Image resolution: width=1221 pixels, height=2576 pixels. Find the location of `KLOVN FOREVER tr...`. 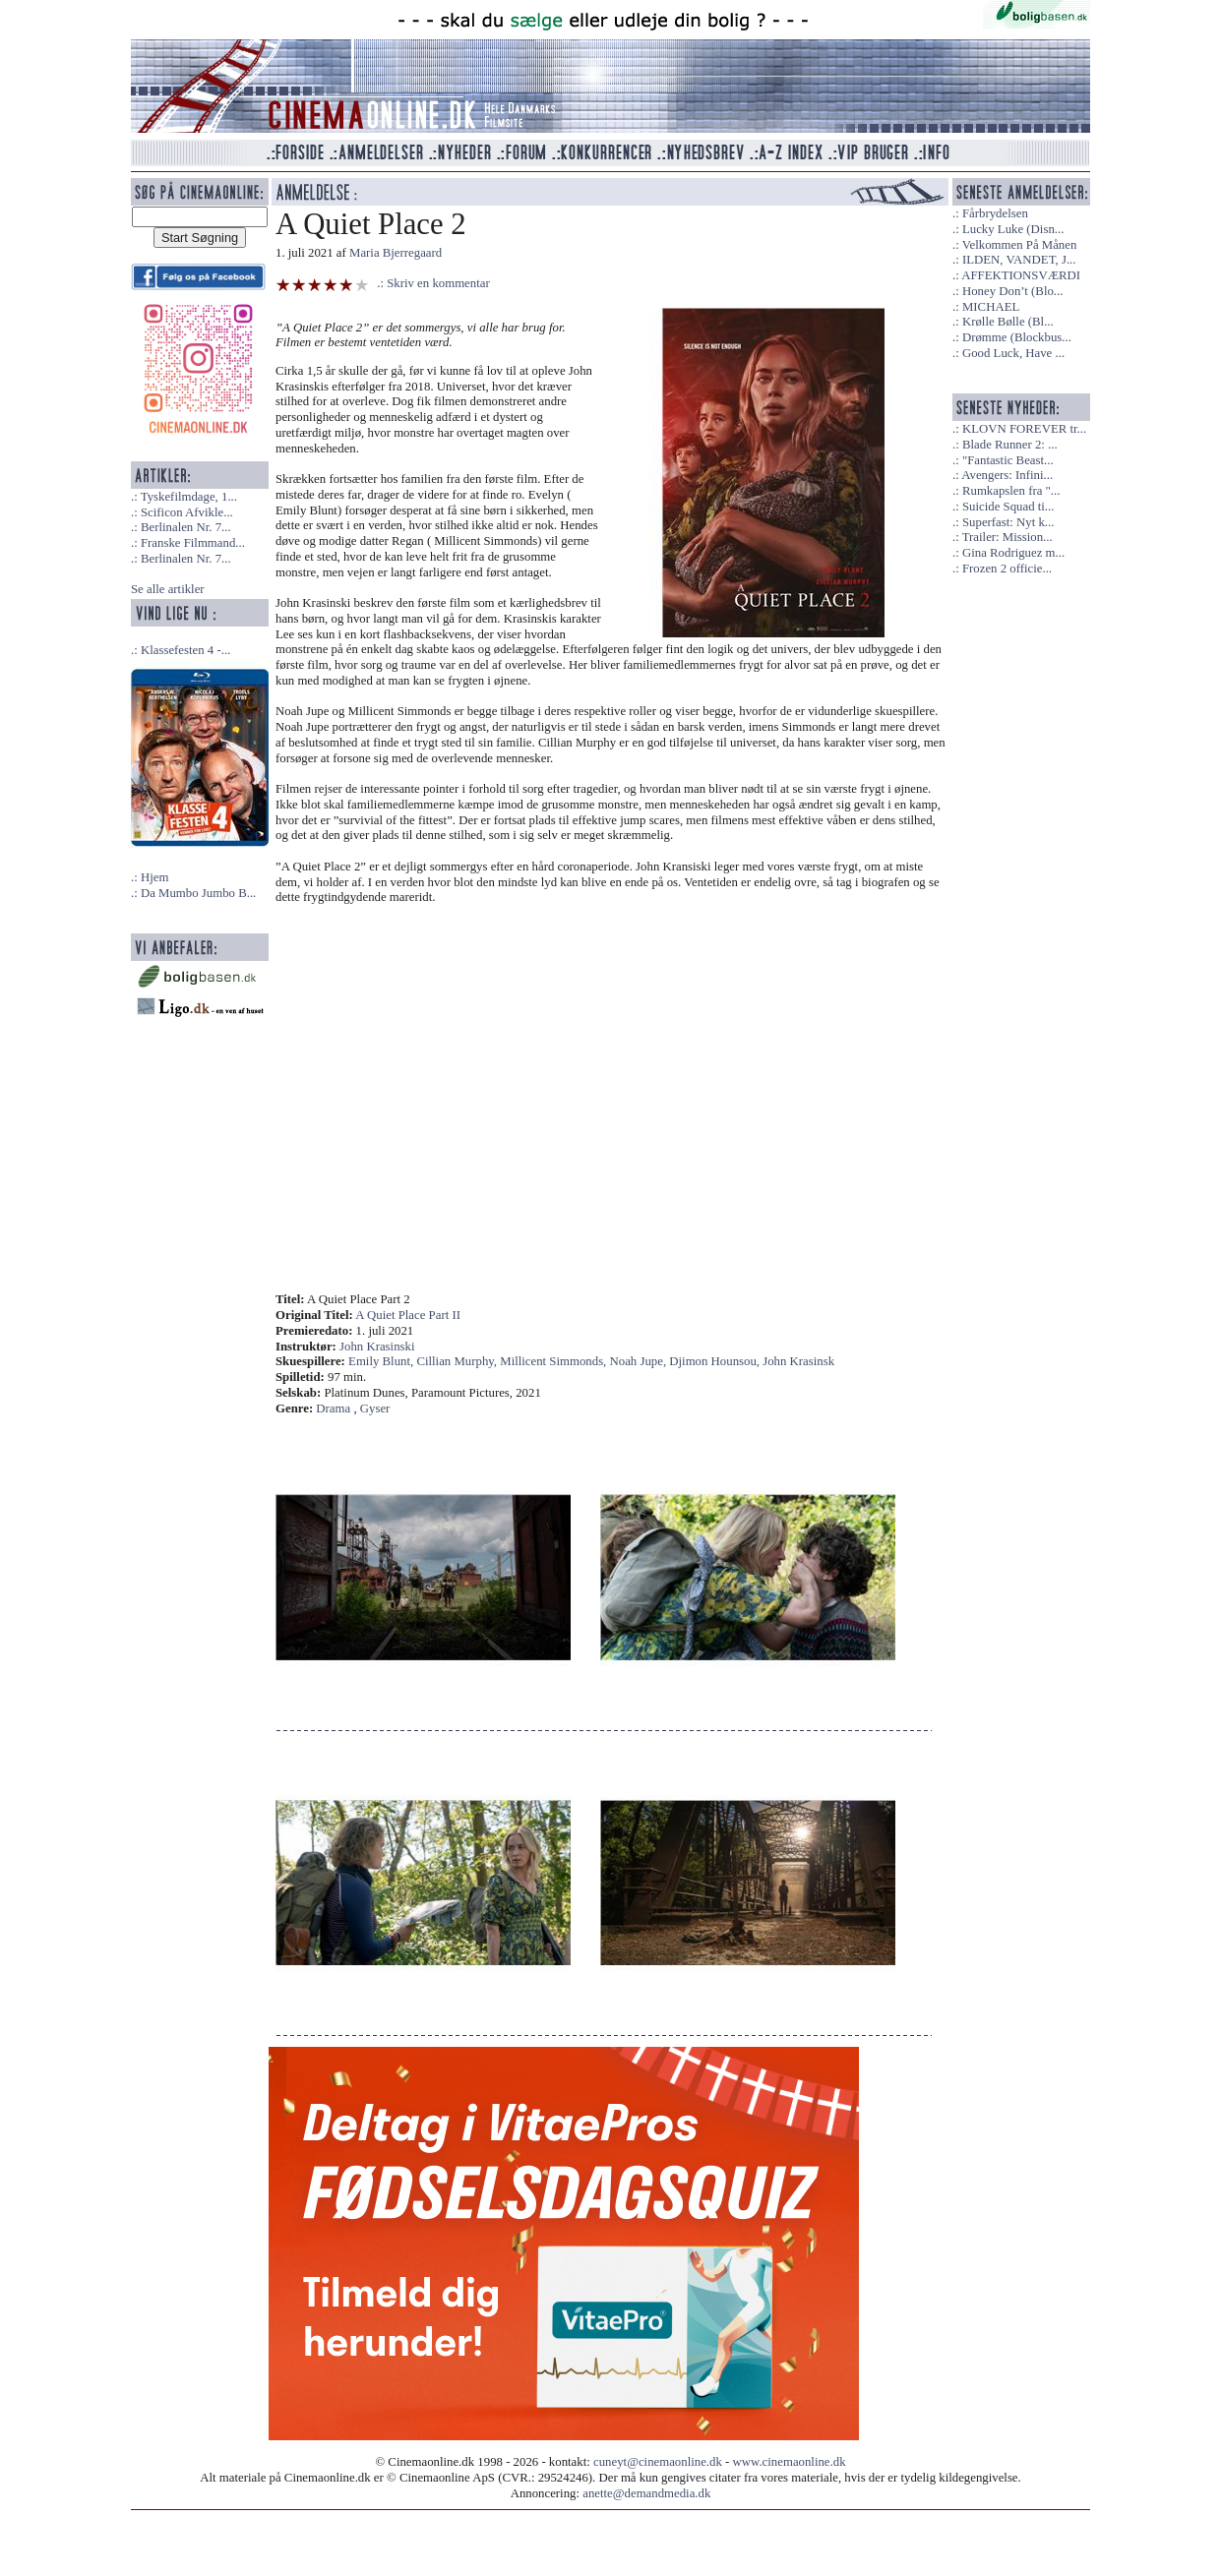

KLOVN FOREVER tr... is located at coordinates (1024, 429).